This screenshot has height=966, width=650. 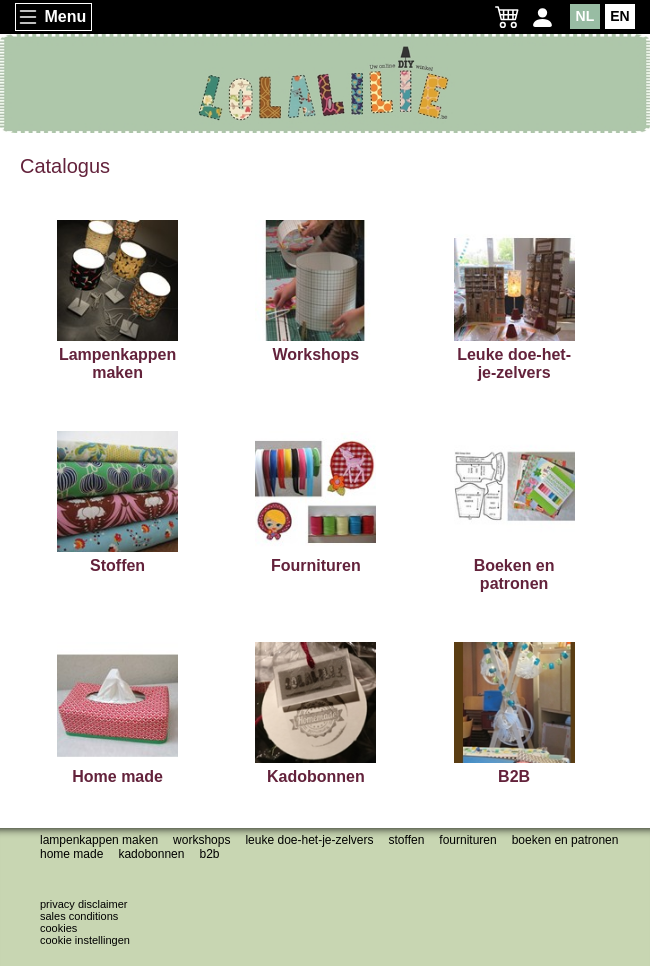 What do you see at coordinates (407, 840) in the screenshot?
I see `Stoffen` at bounding box center [407, 840].